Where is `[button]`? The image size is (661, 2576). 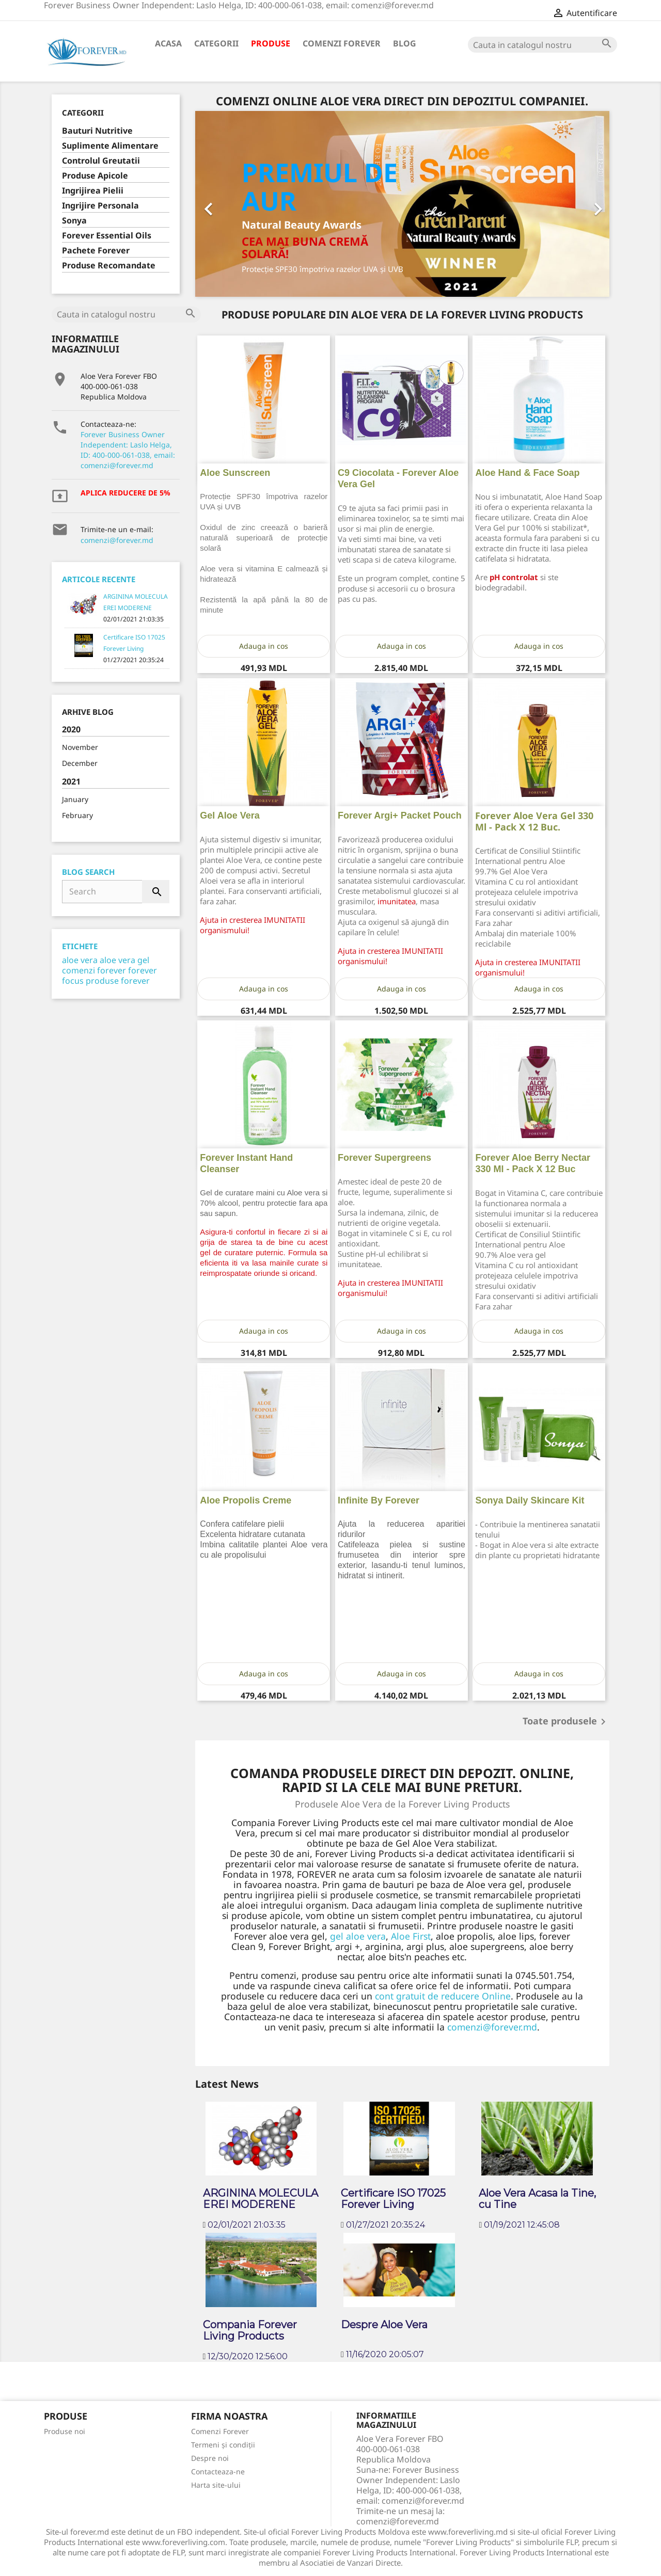 [button] is located at coordinates (226, 204).